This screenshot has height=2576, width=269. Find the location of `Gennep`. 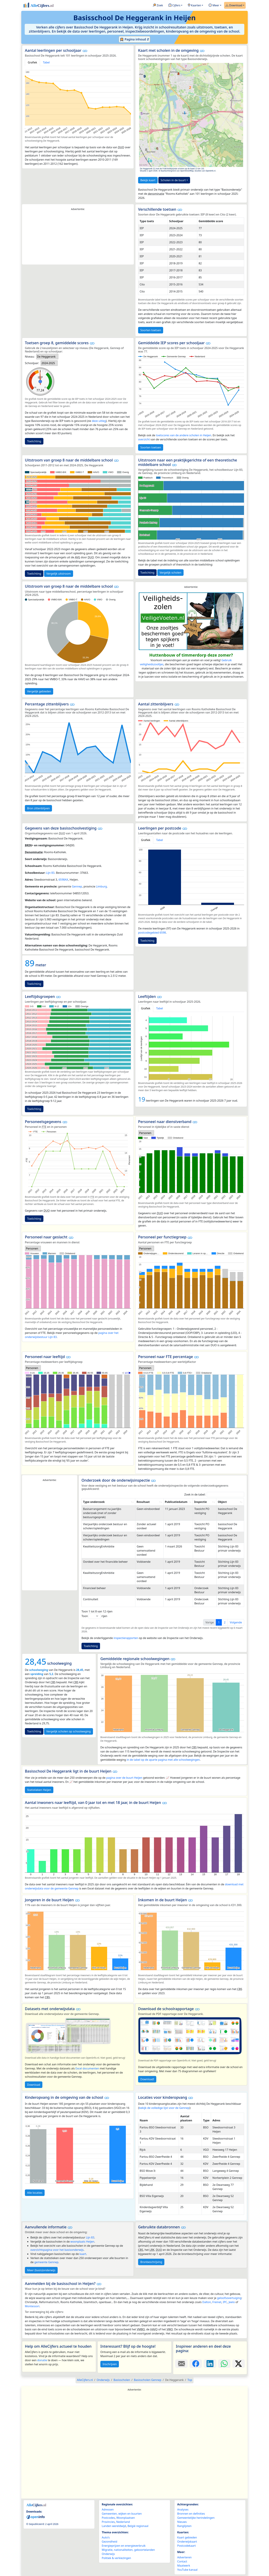

Gennep is located at coordinates (77, 886).